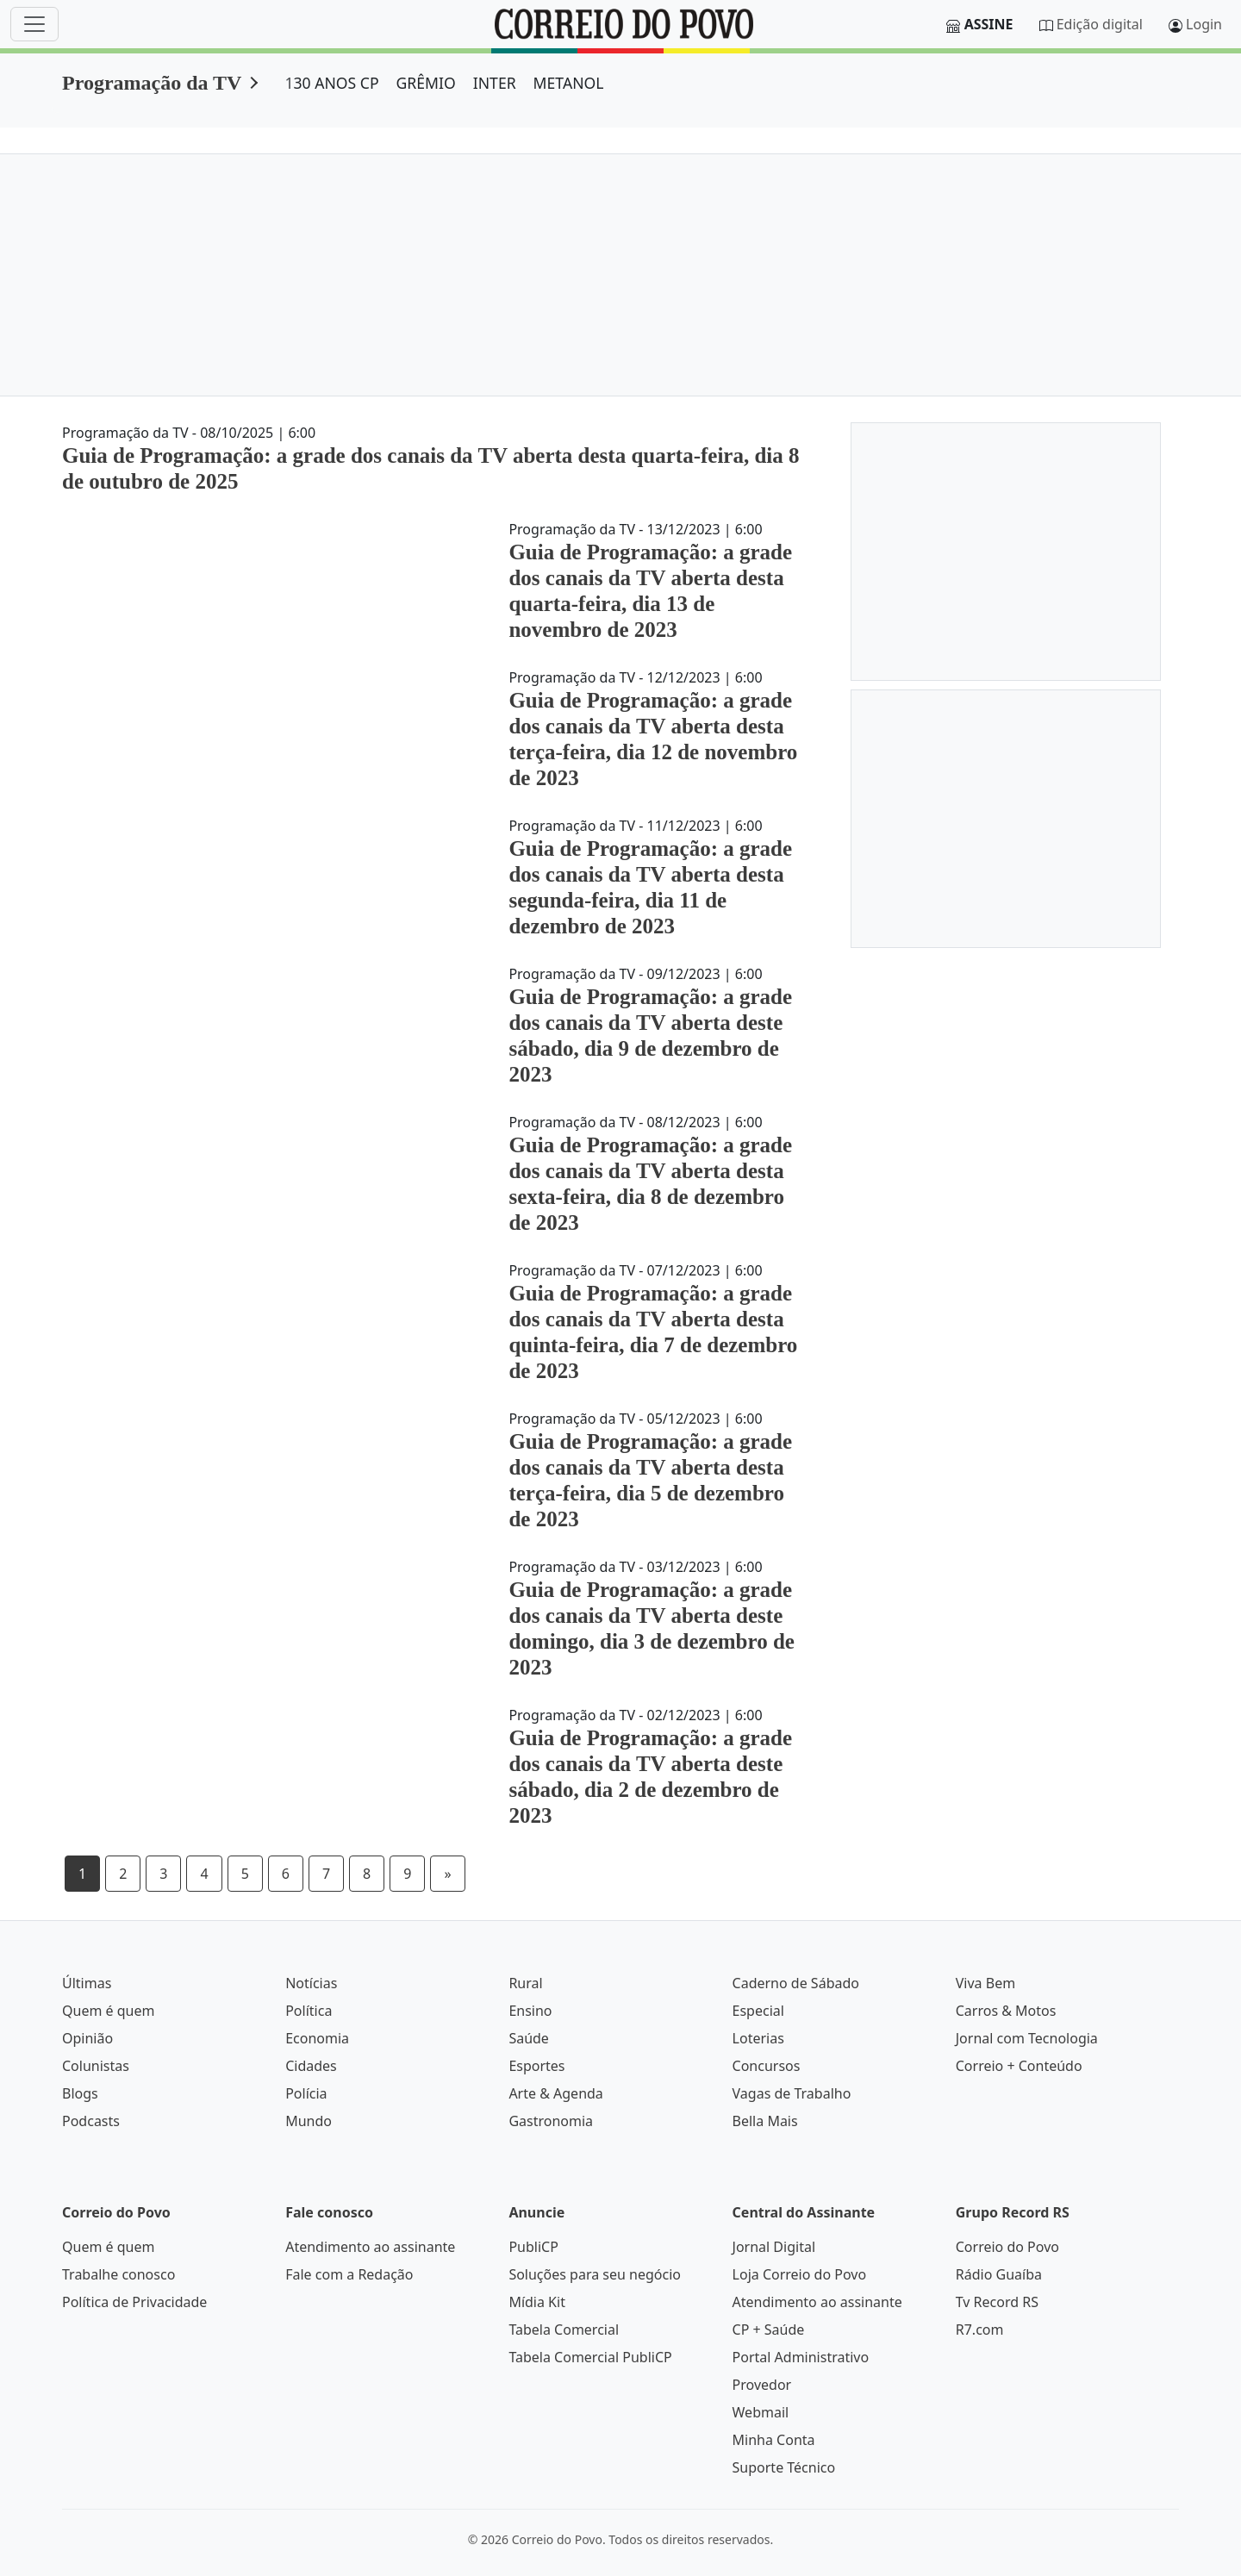 This screenshot has height=2576, width=1241. I want to click on GRÊMIO, so click(426, 82).